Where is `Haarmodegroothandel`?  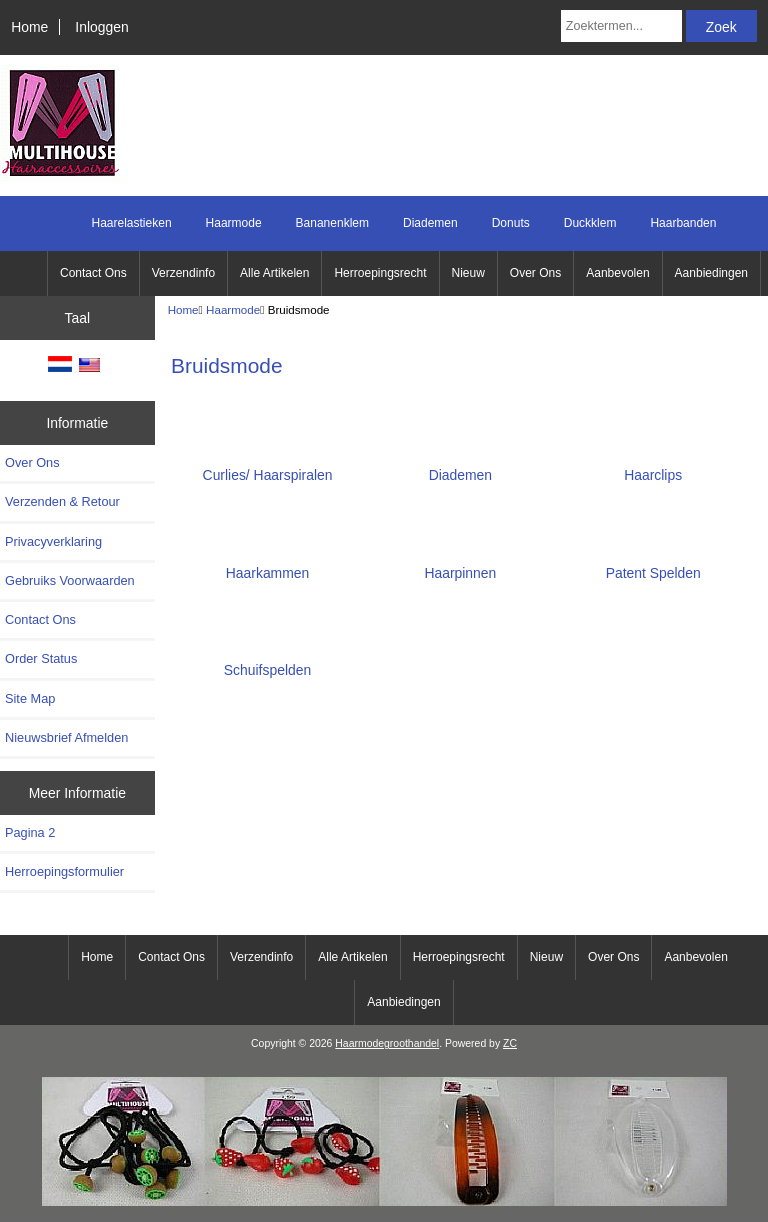
Haarmodegroothandel is located at coordinates (387, 1043).